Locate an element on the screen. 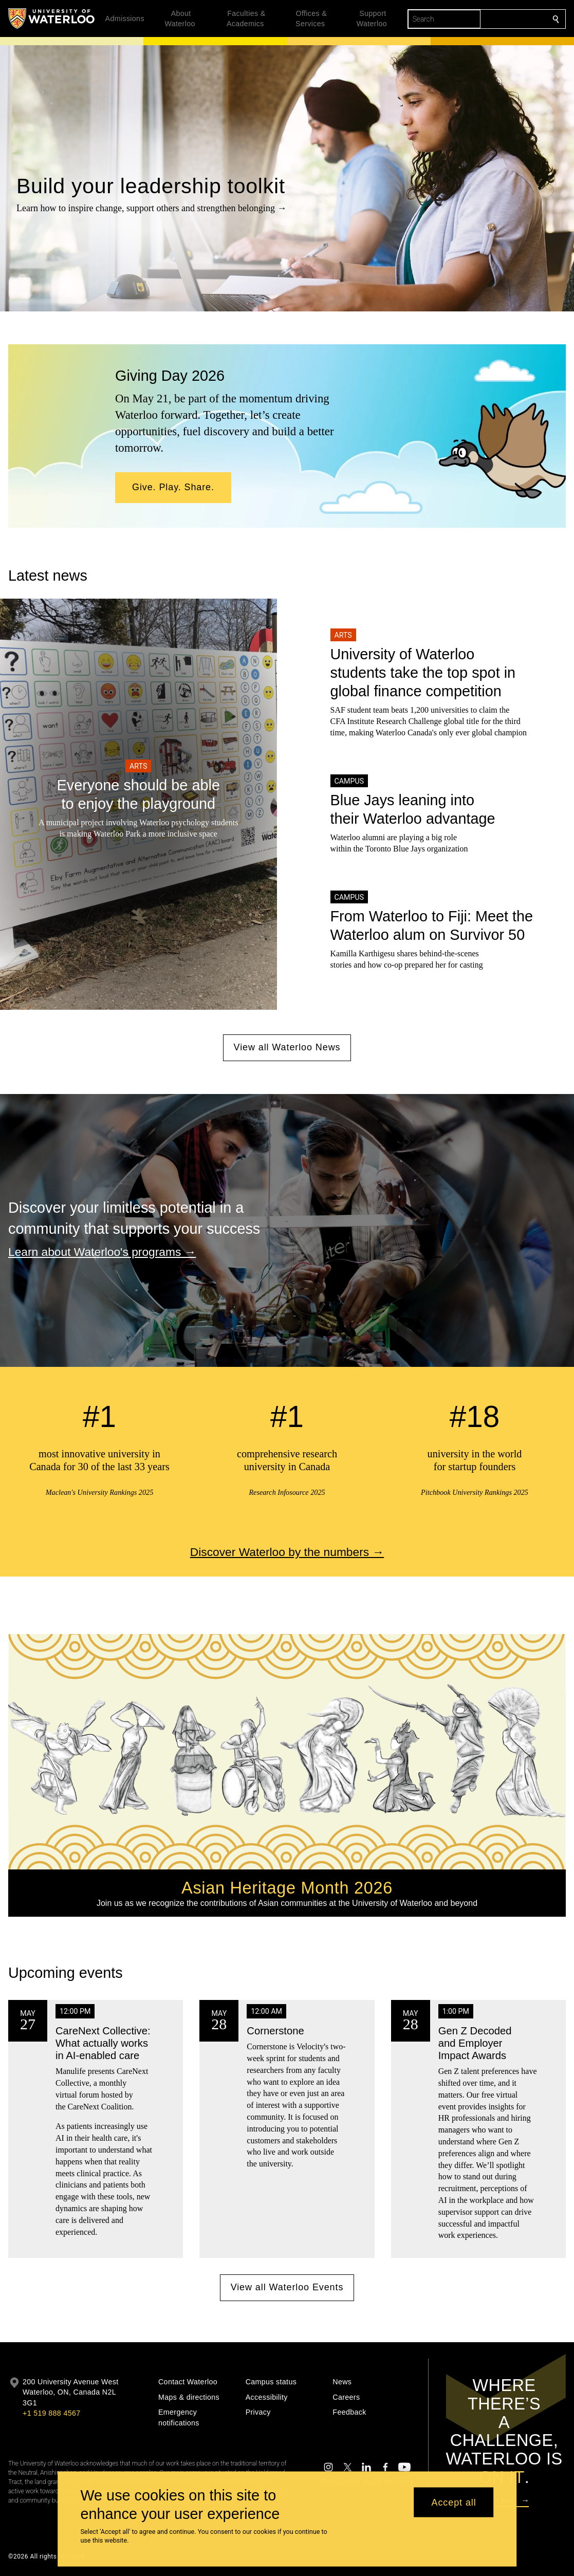 The height and width of the screenshot is (2576, 574). View all Waterloo News is located at coordinates (287, 1047).